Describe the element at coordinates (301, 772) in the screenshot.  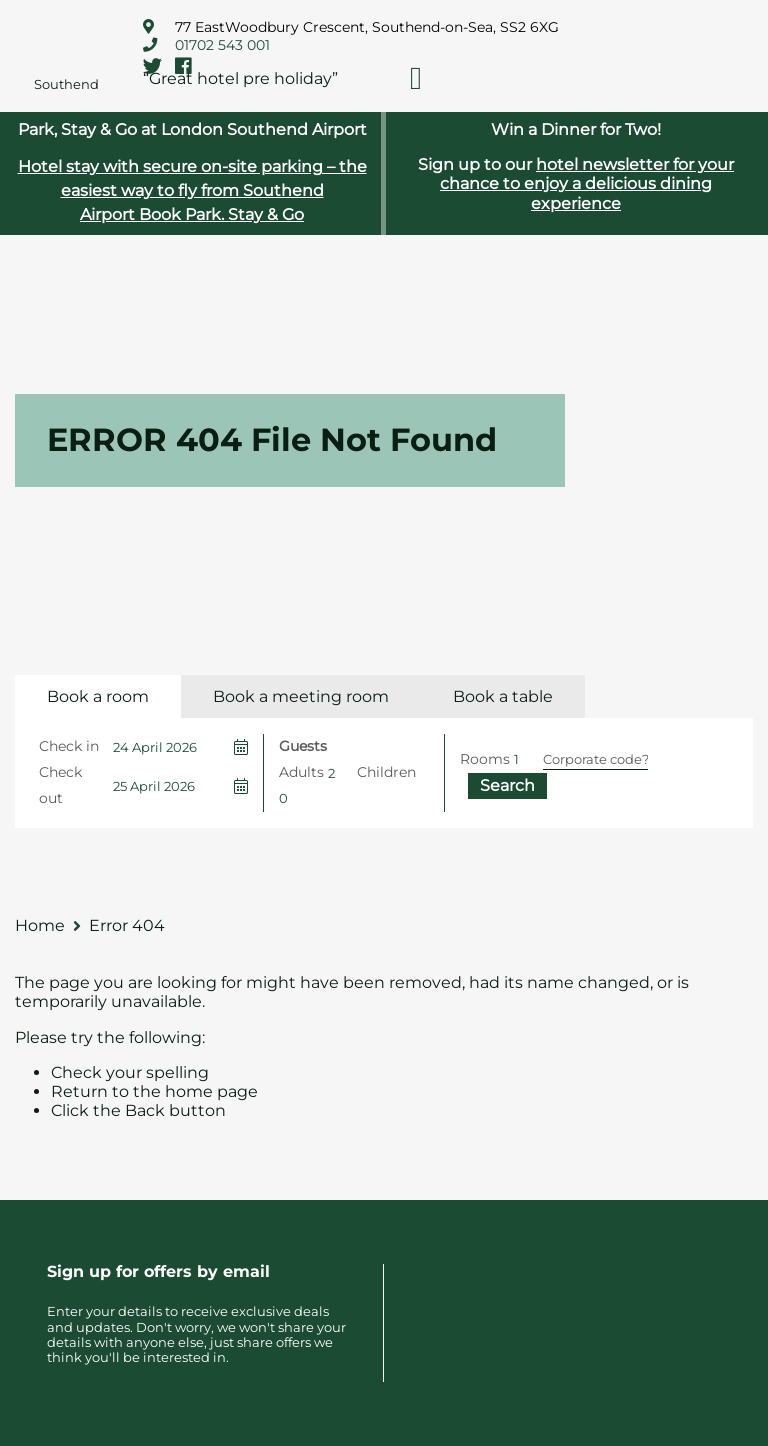
I see `Adults` at that location.